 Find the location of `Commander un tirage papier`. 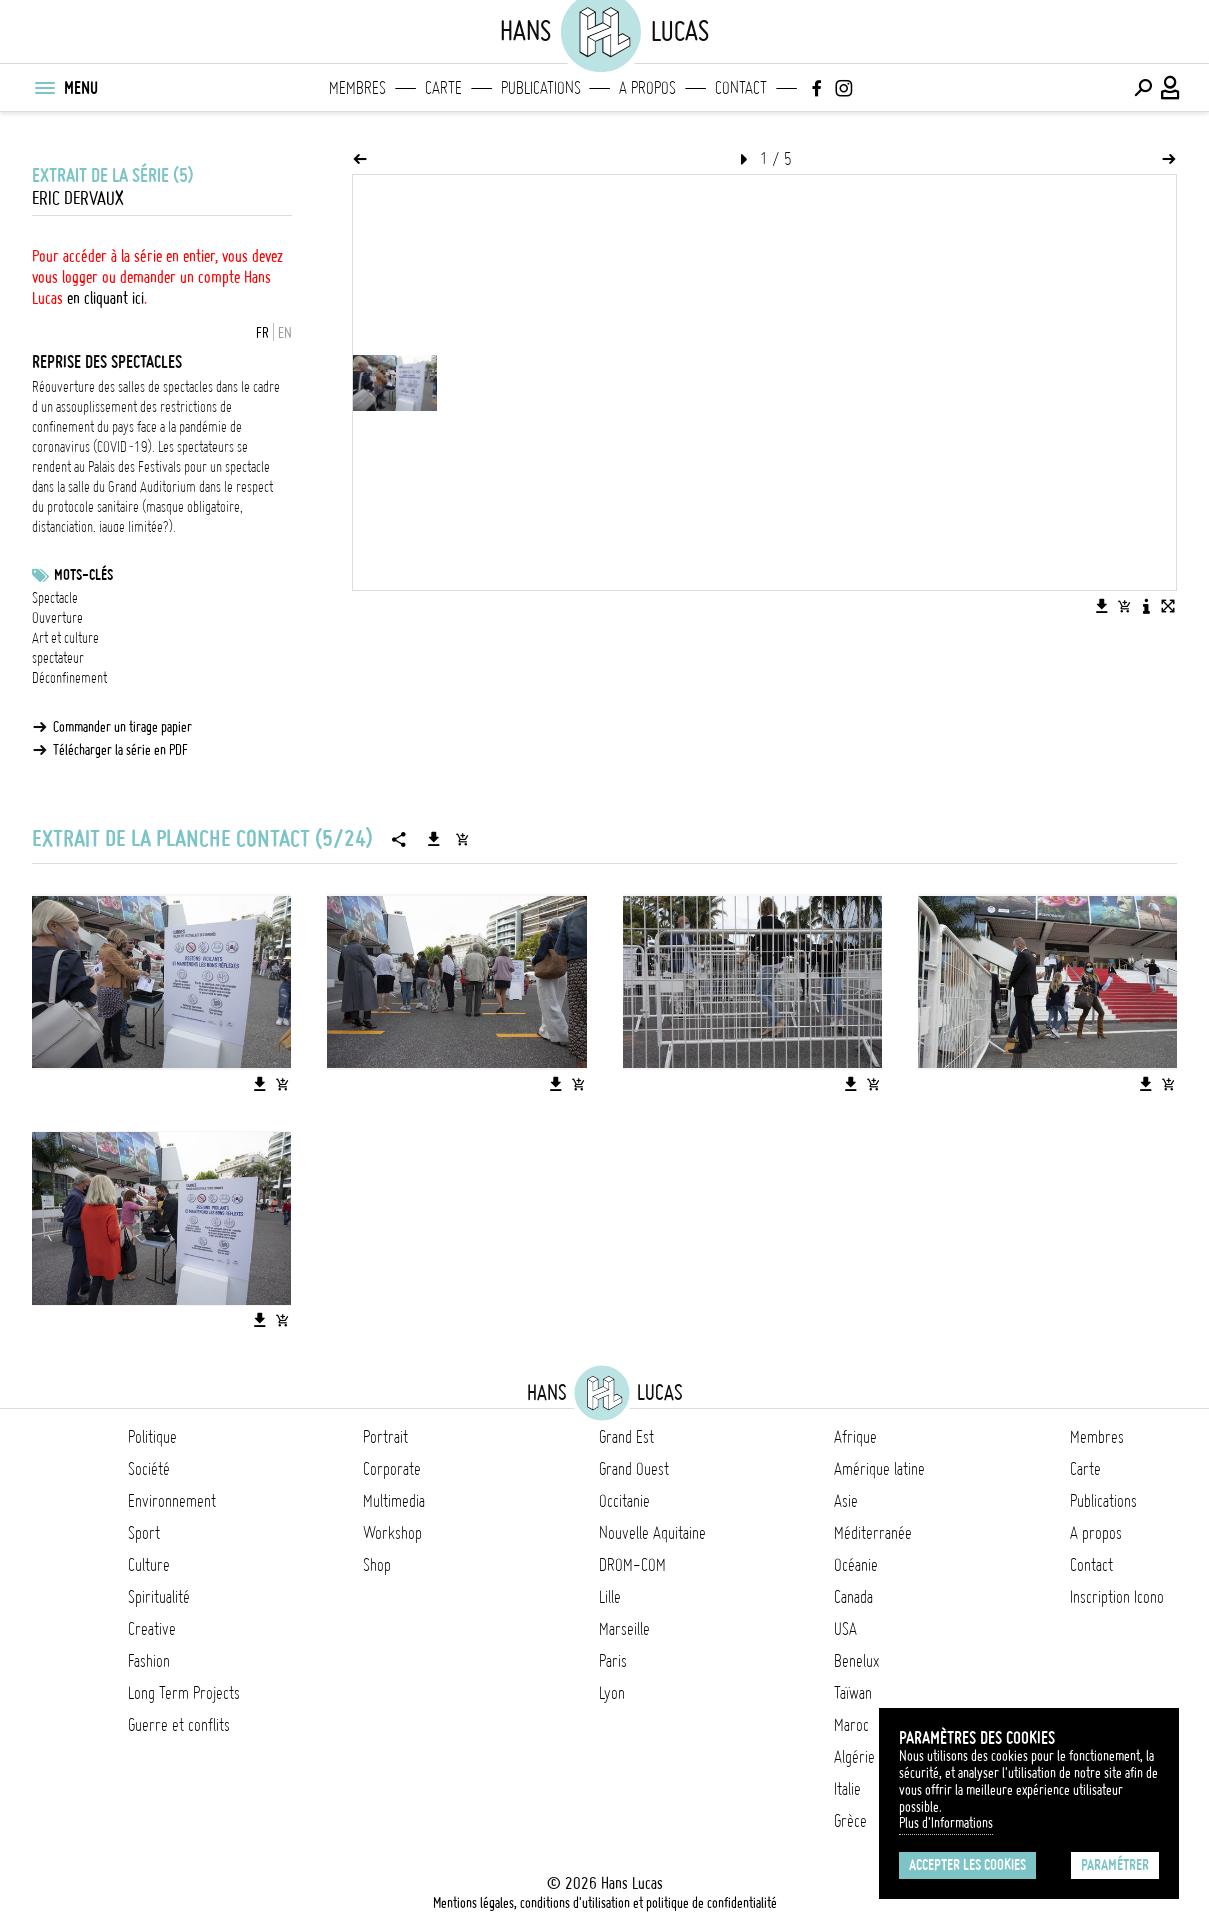

Commander un tirage papier is located at coordinates (122, 727).